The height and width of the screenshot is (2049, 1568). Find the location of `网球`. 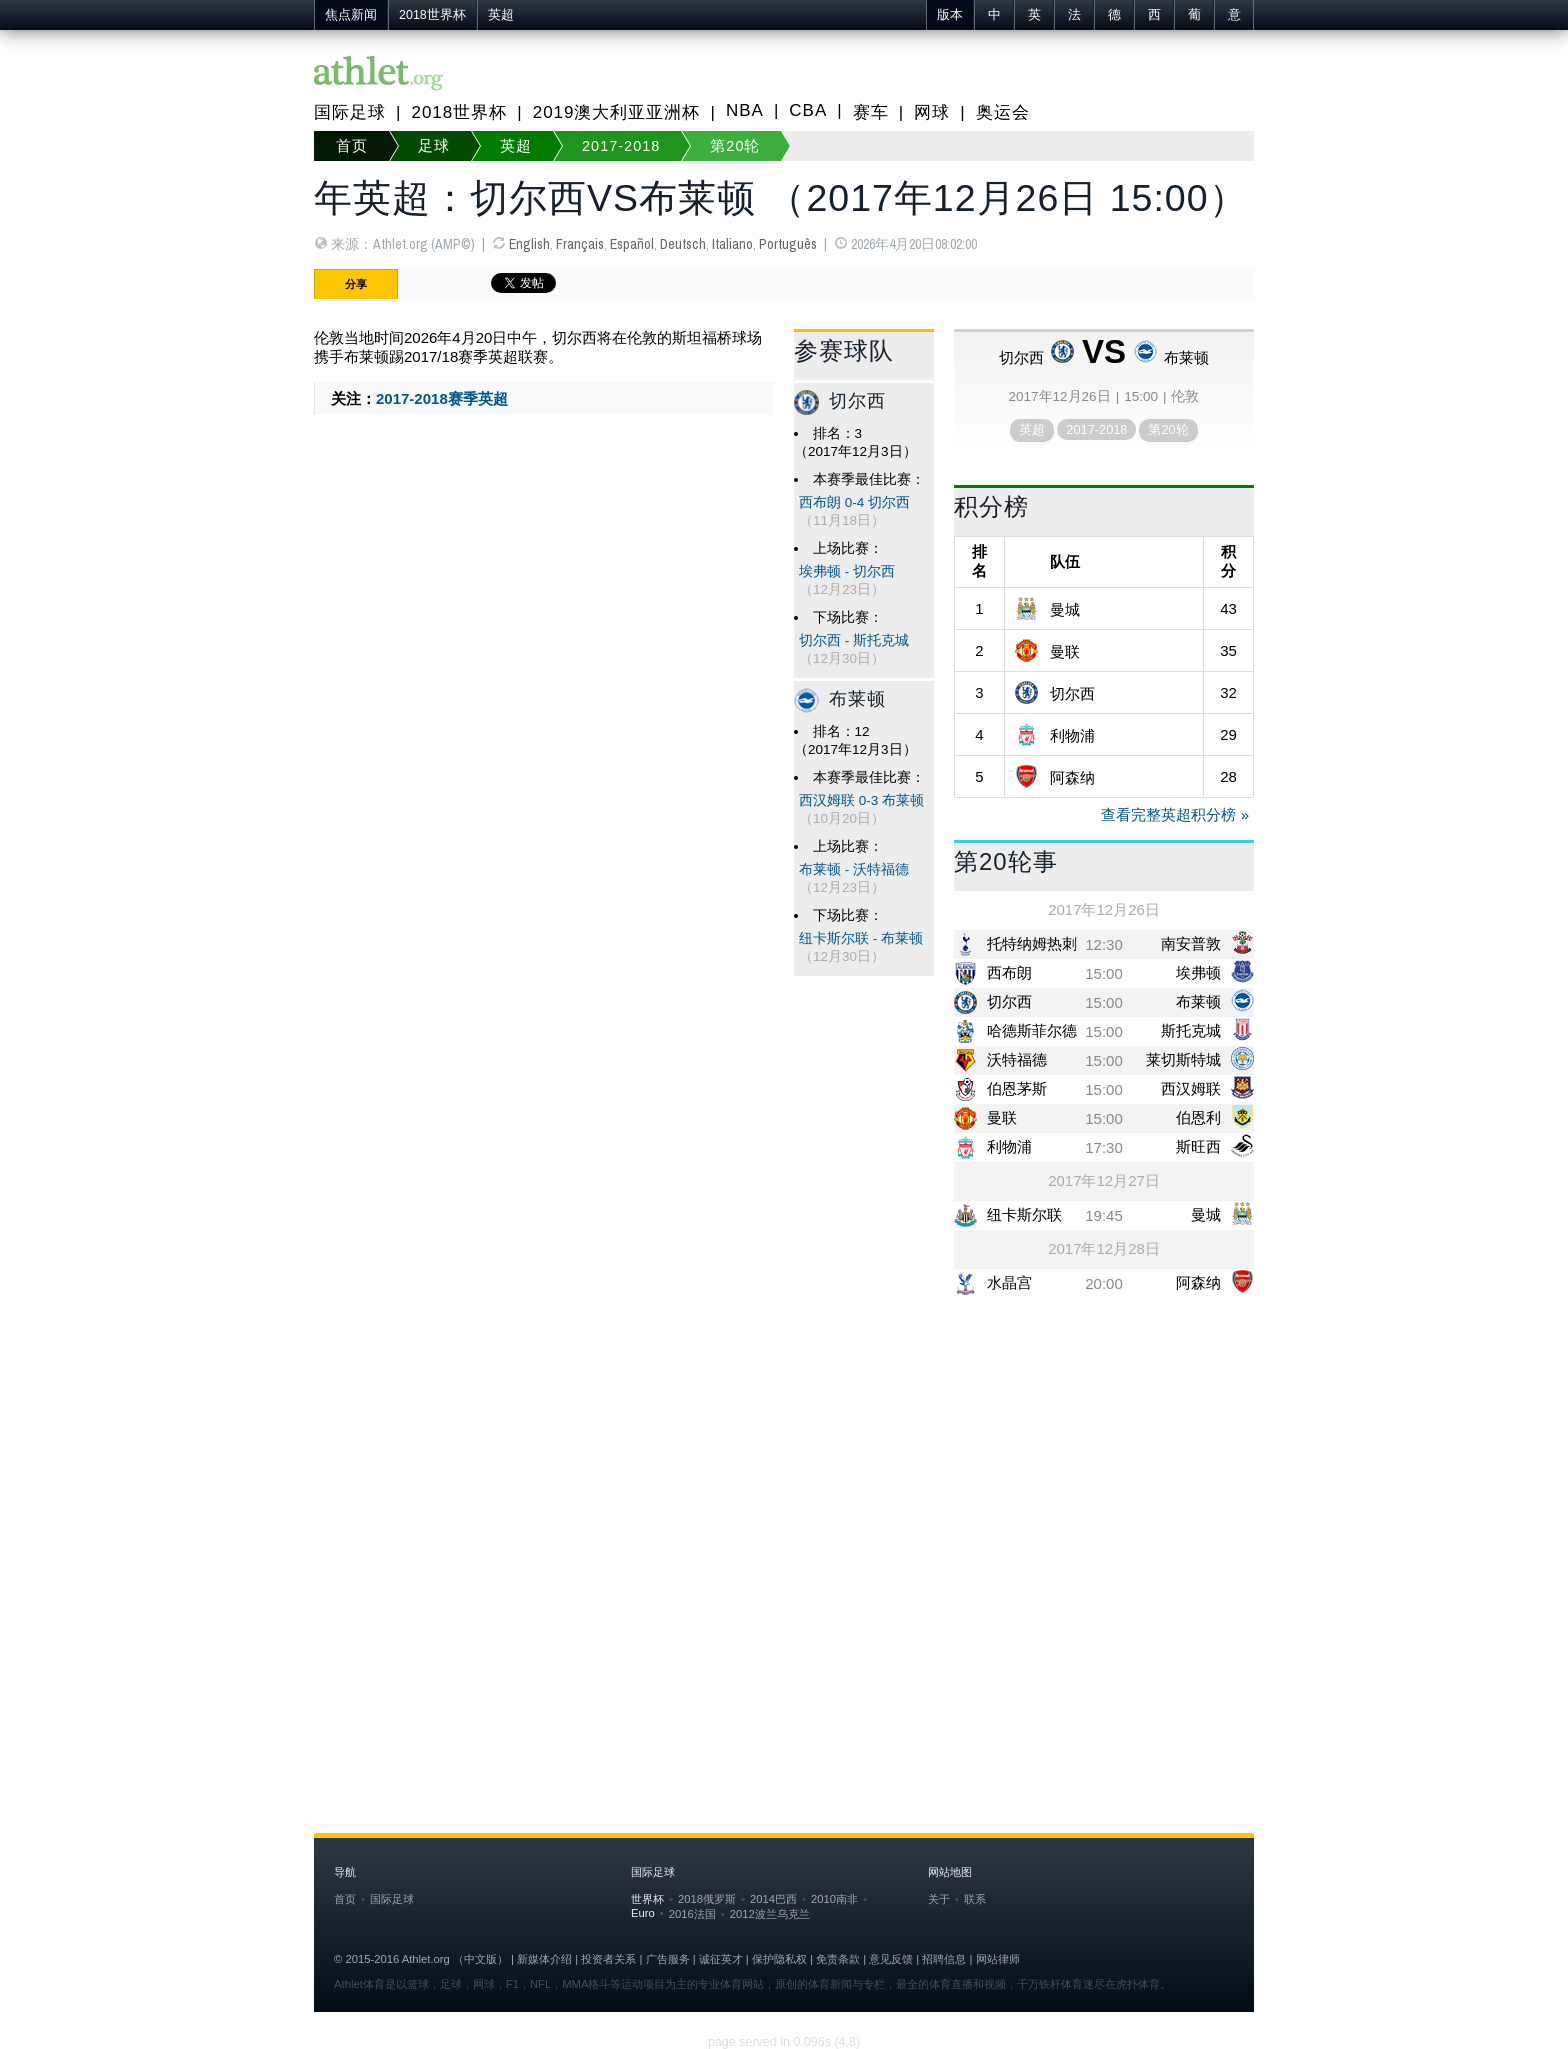

网球 is located at coordinates (932, 112).